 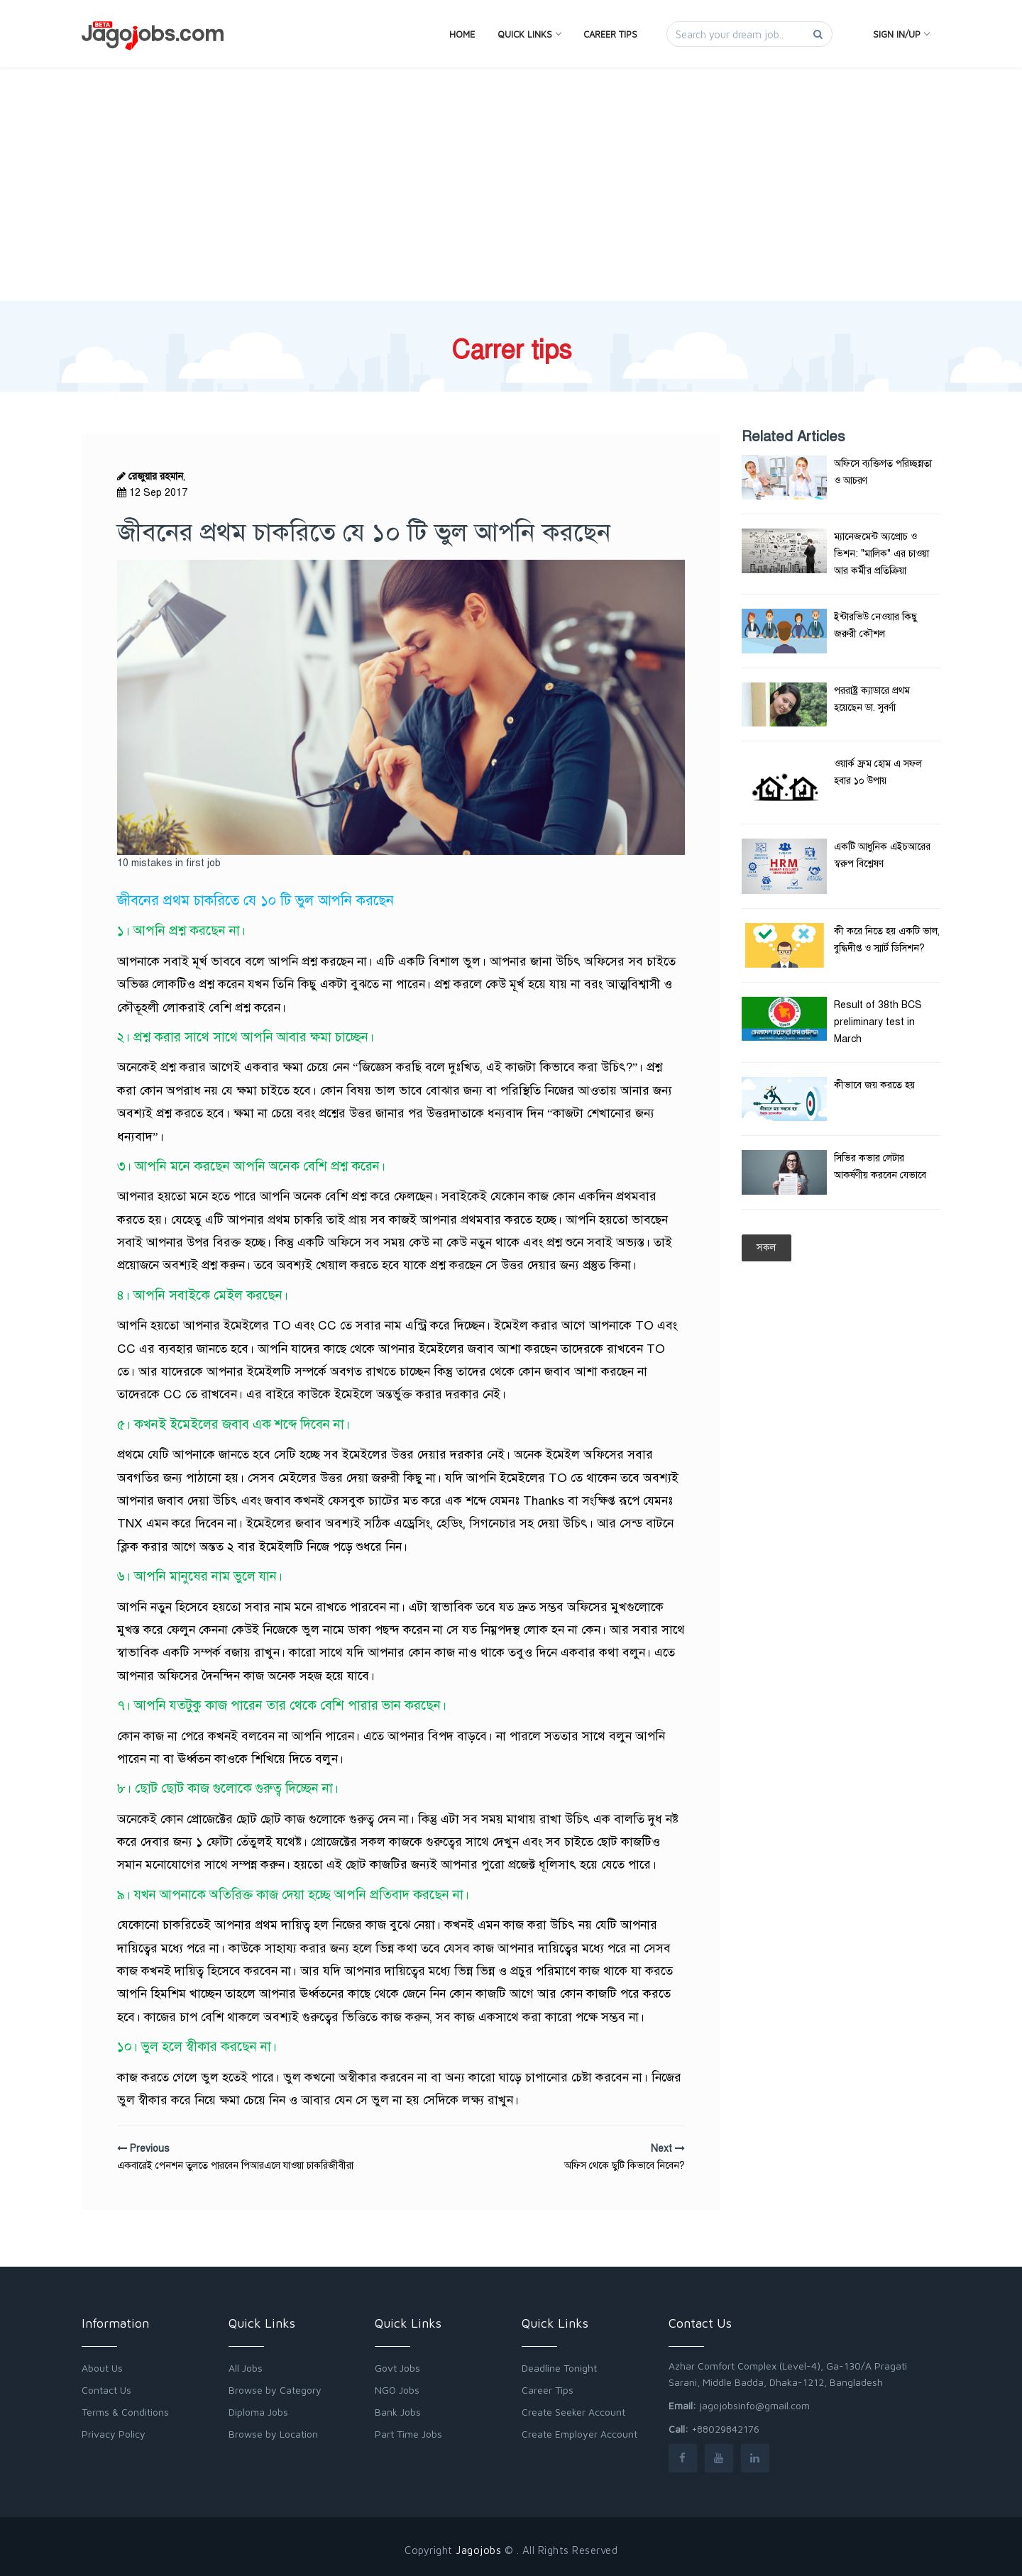 I want to click on Sign In/Up, so click(x=901, y=34).